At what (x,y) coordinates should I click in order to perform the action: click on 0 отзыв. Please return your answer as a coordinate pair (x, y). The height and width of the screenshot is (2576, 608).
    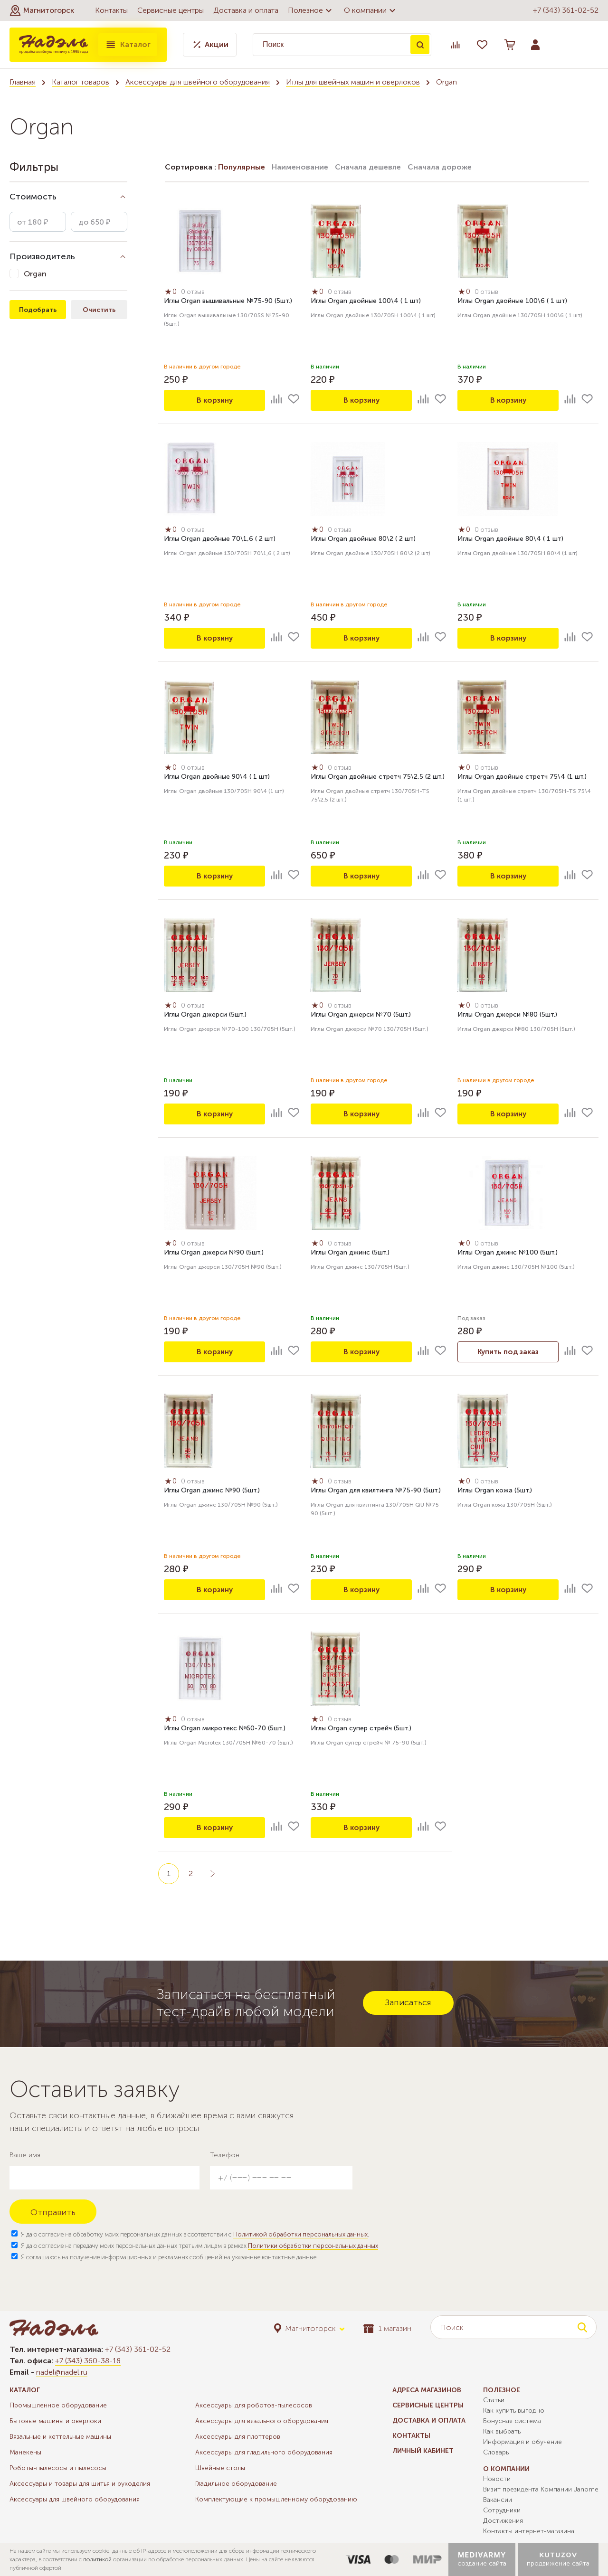
    Looking at the image, I should click on (194, 293).